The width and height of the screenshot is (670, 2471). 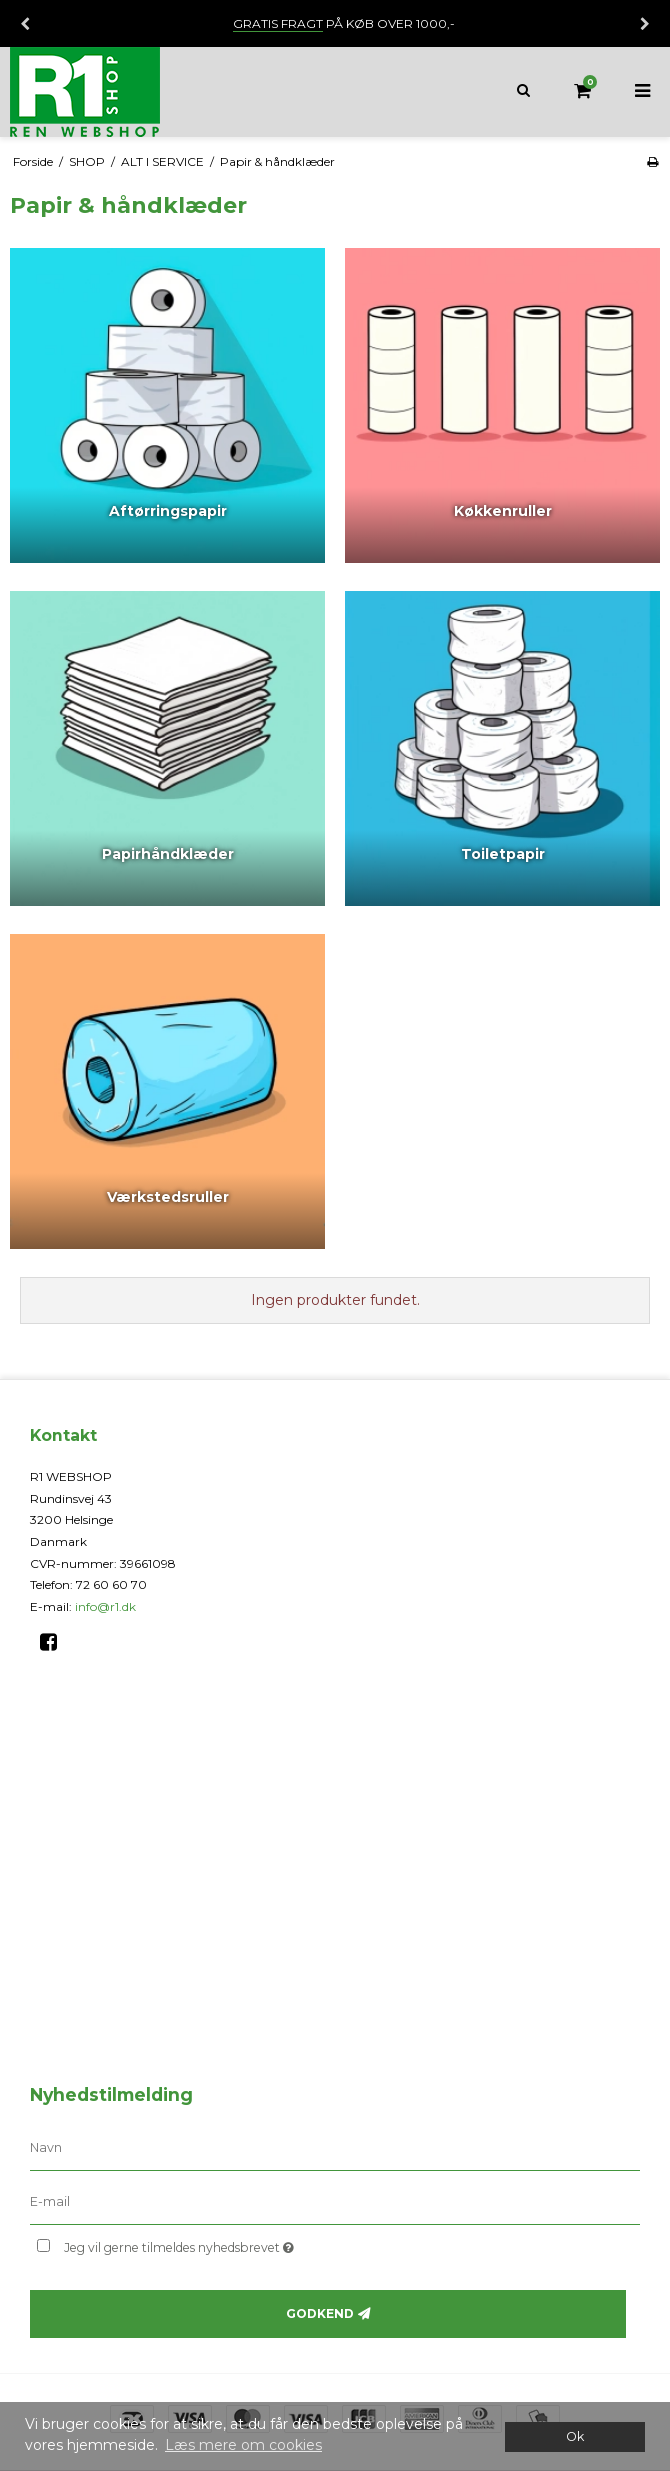 I want to click on [E-mail], so click(x=335, y=2202).